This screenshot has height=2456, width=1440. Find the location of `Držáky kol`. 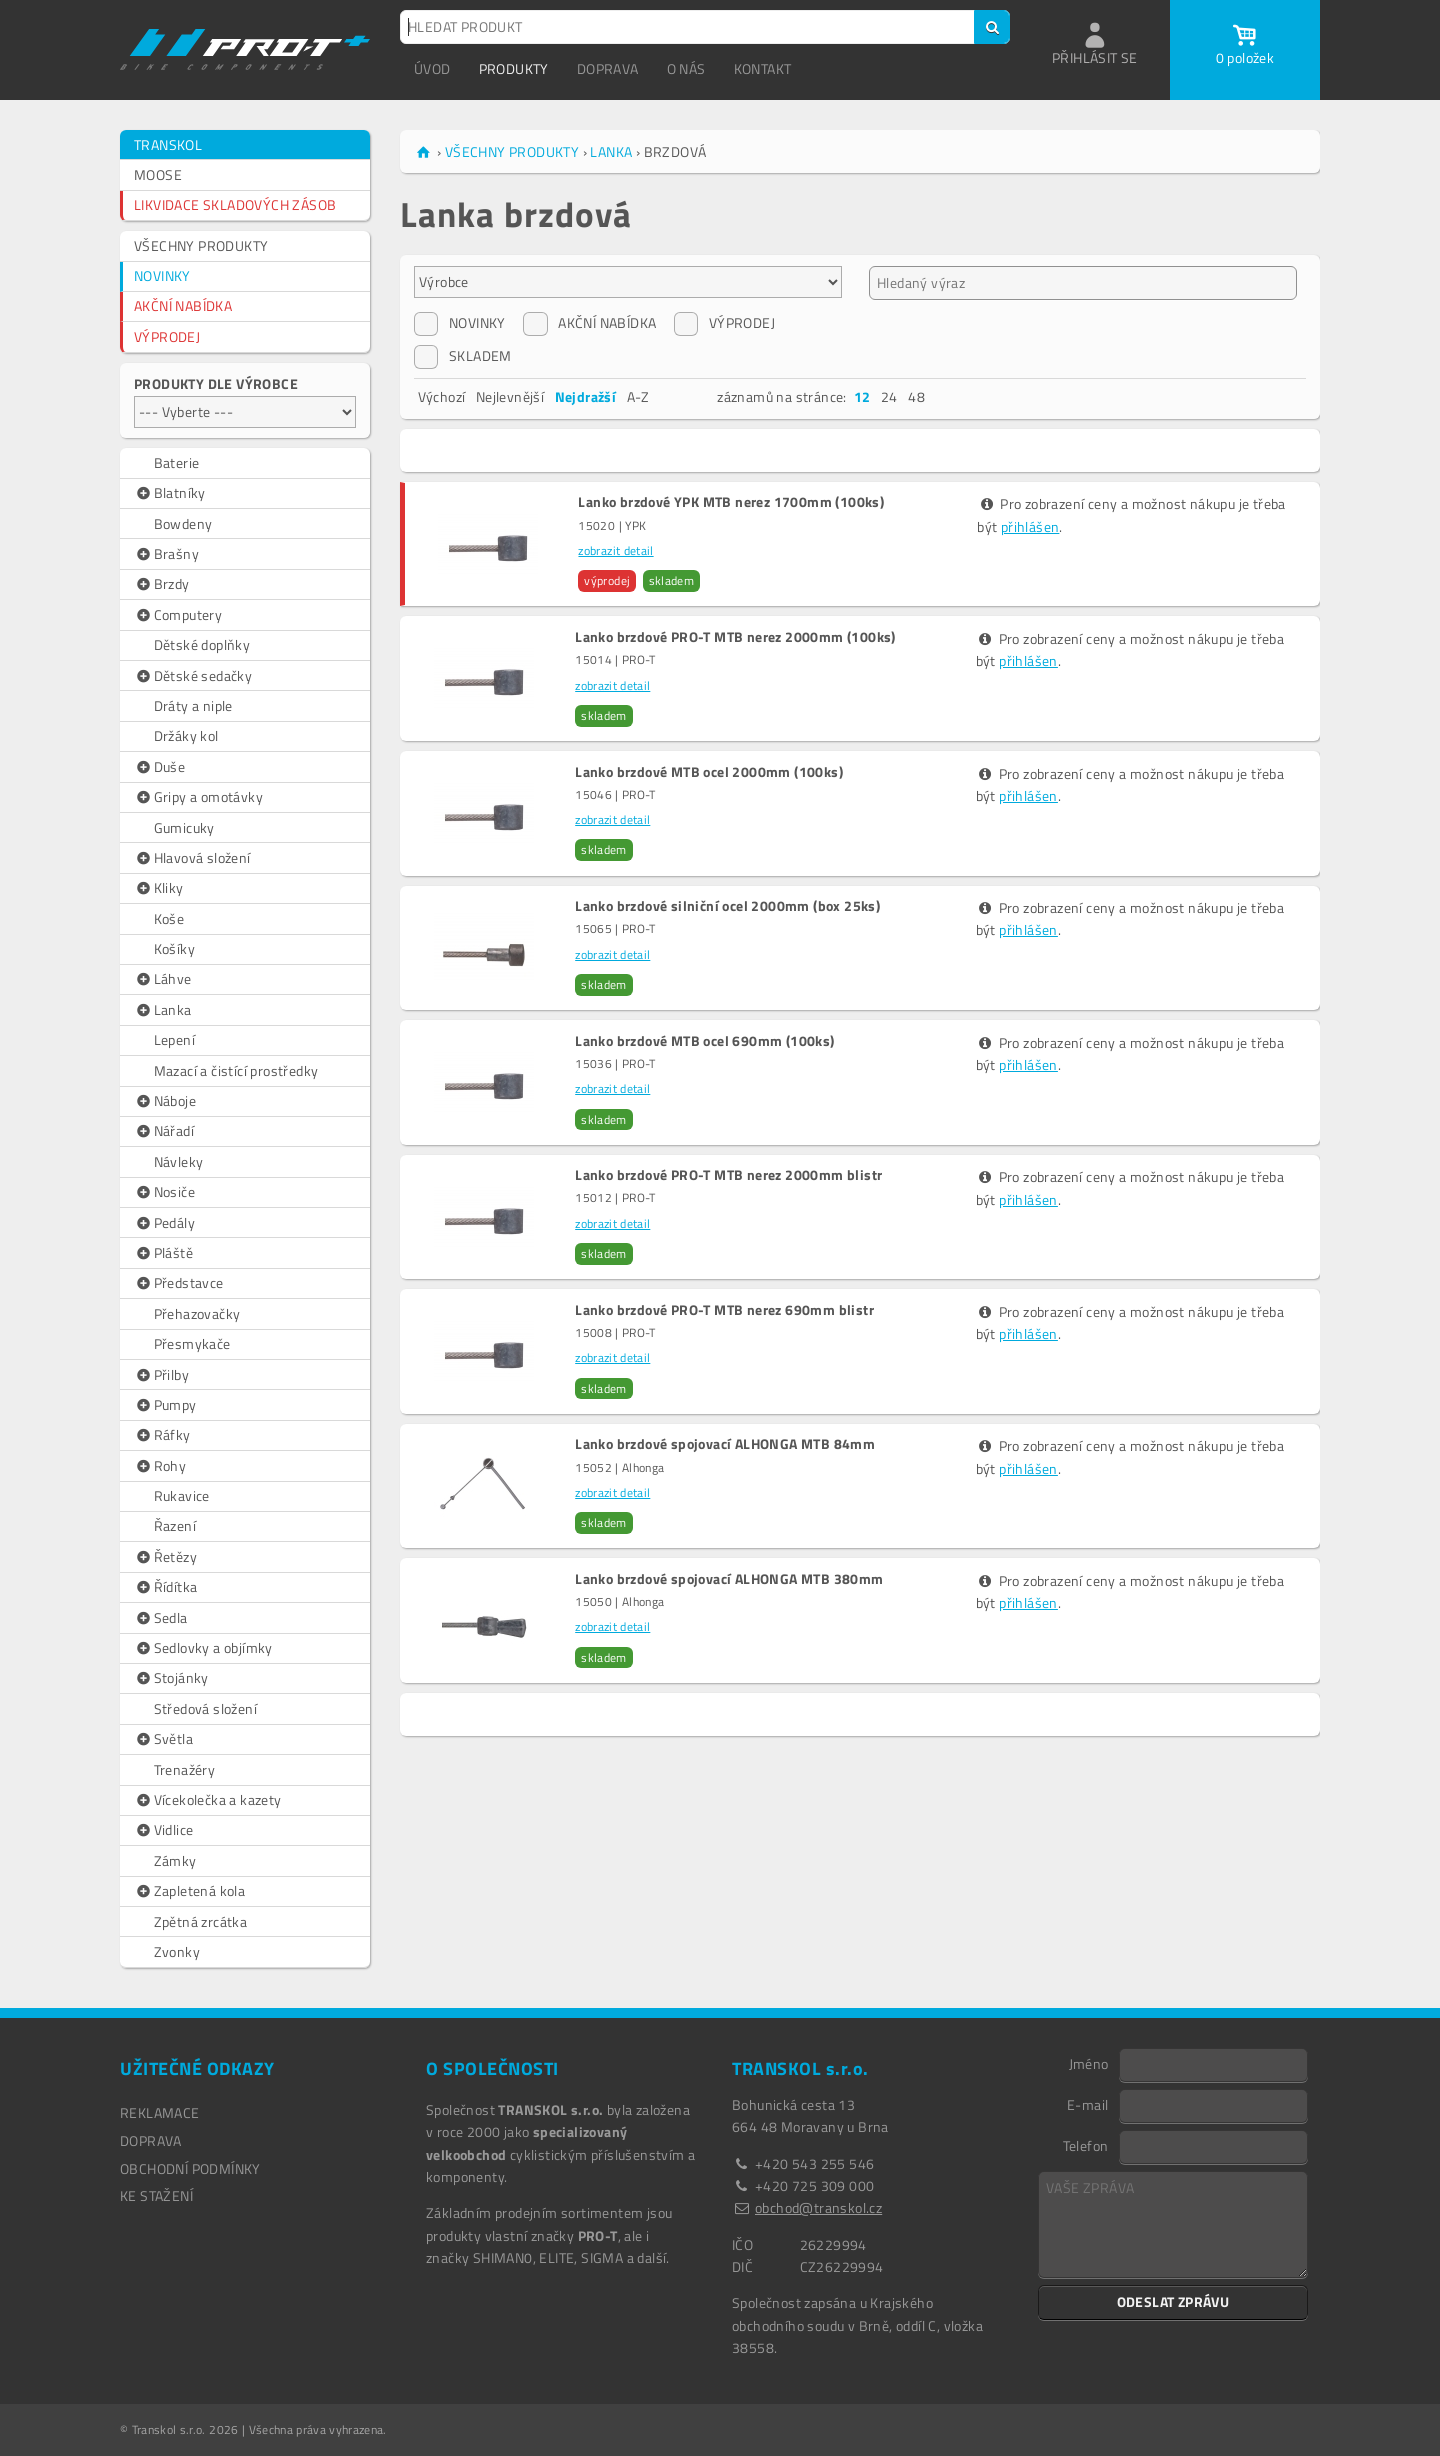

Držáky kol is located at coordinates (186, 735).